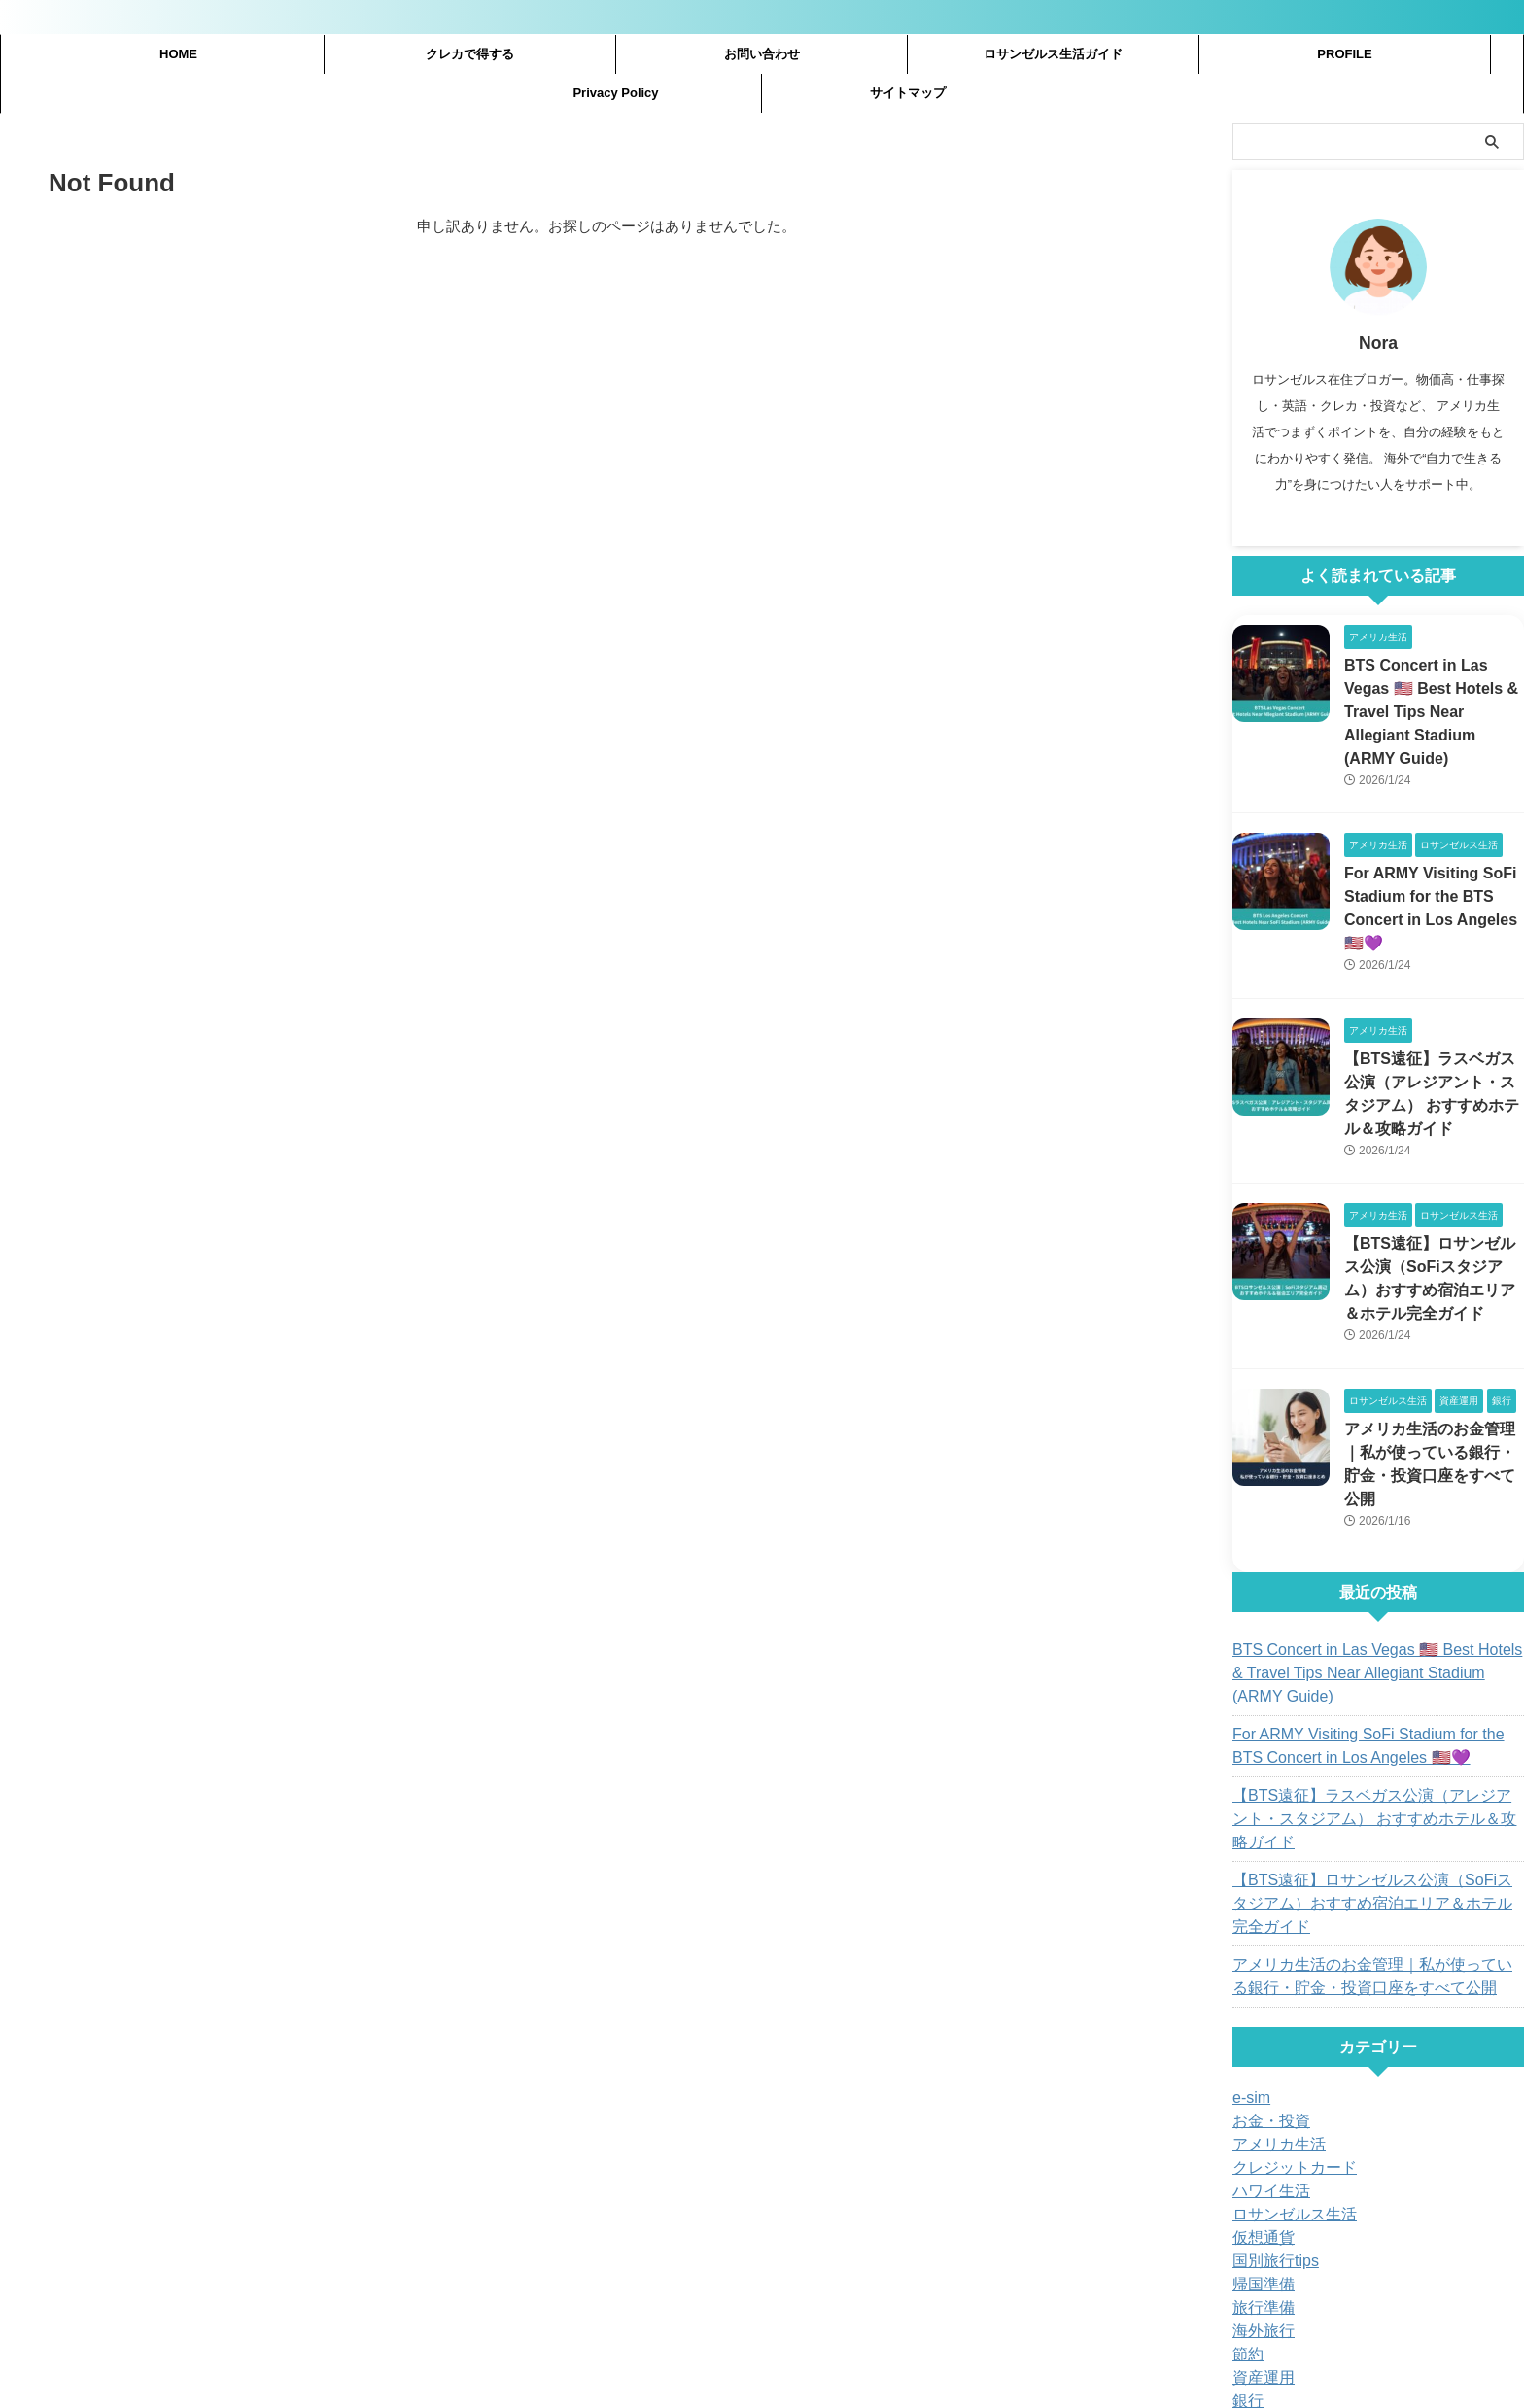 The height and width of the screenshot is (2408, 1524). What do you see at coordinates (178, 54) in the screenshot?
I see `HOME` at bounding box center [178, 54].